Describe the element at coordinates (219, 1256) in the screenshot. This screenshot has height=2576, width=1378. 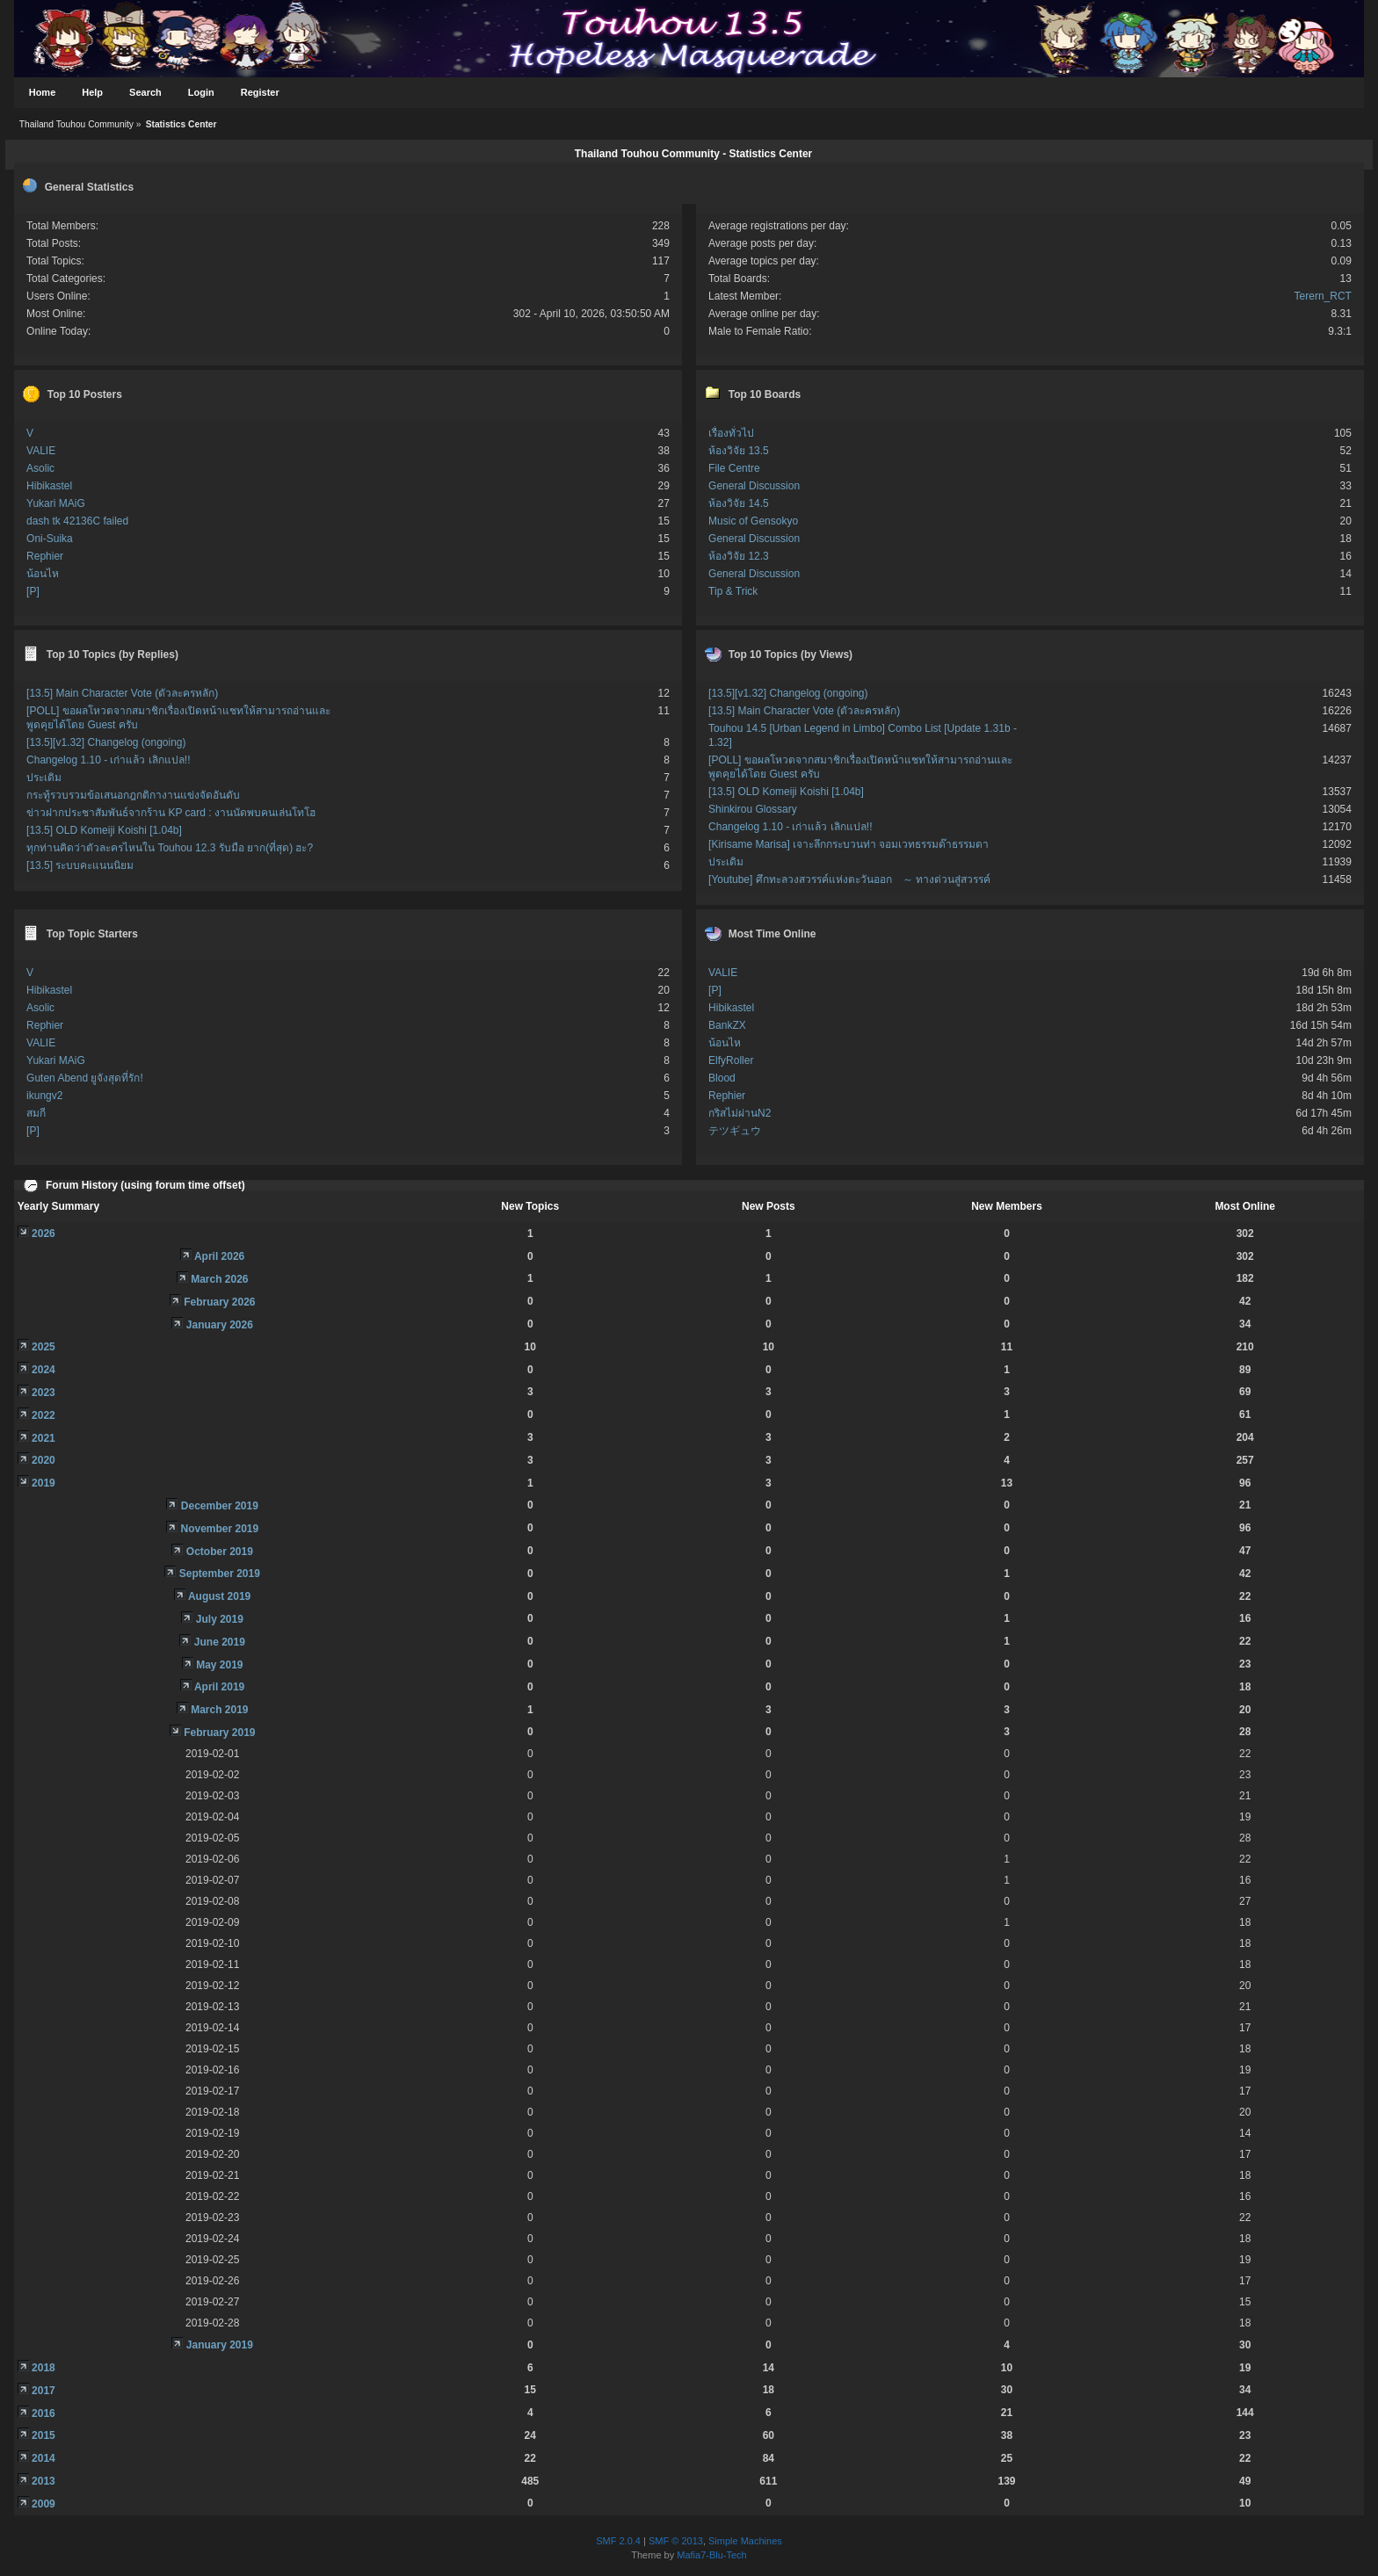
I see `April 2026` at that location.